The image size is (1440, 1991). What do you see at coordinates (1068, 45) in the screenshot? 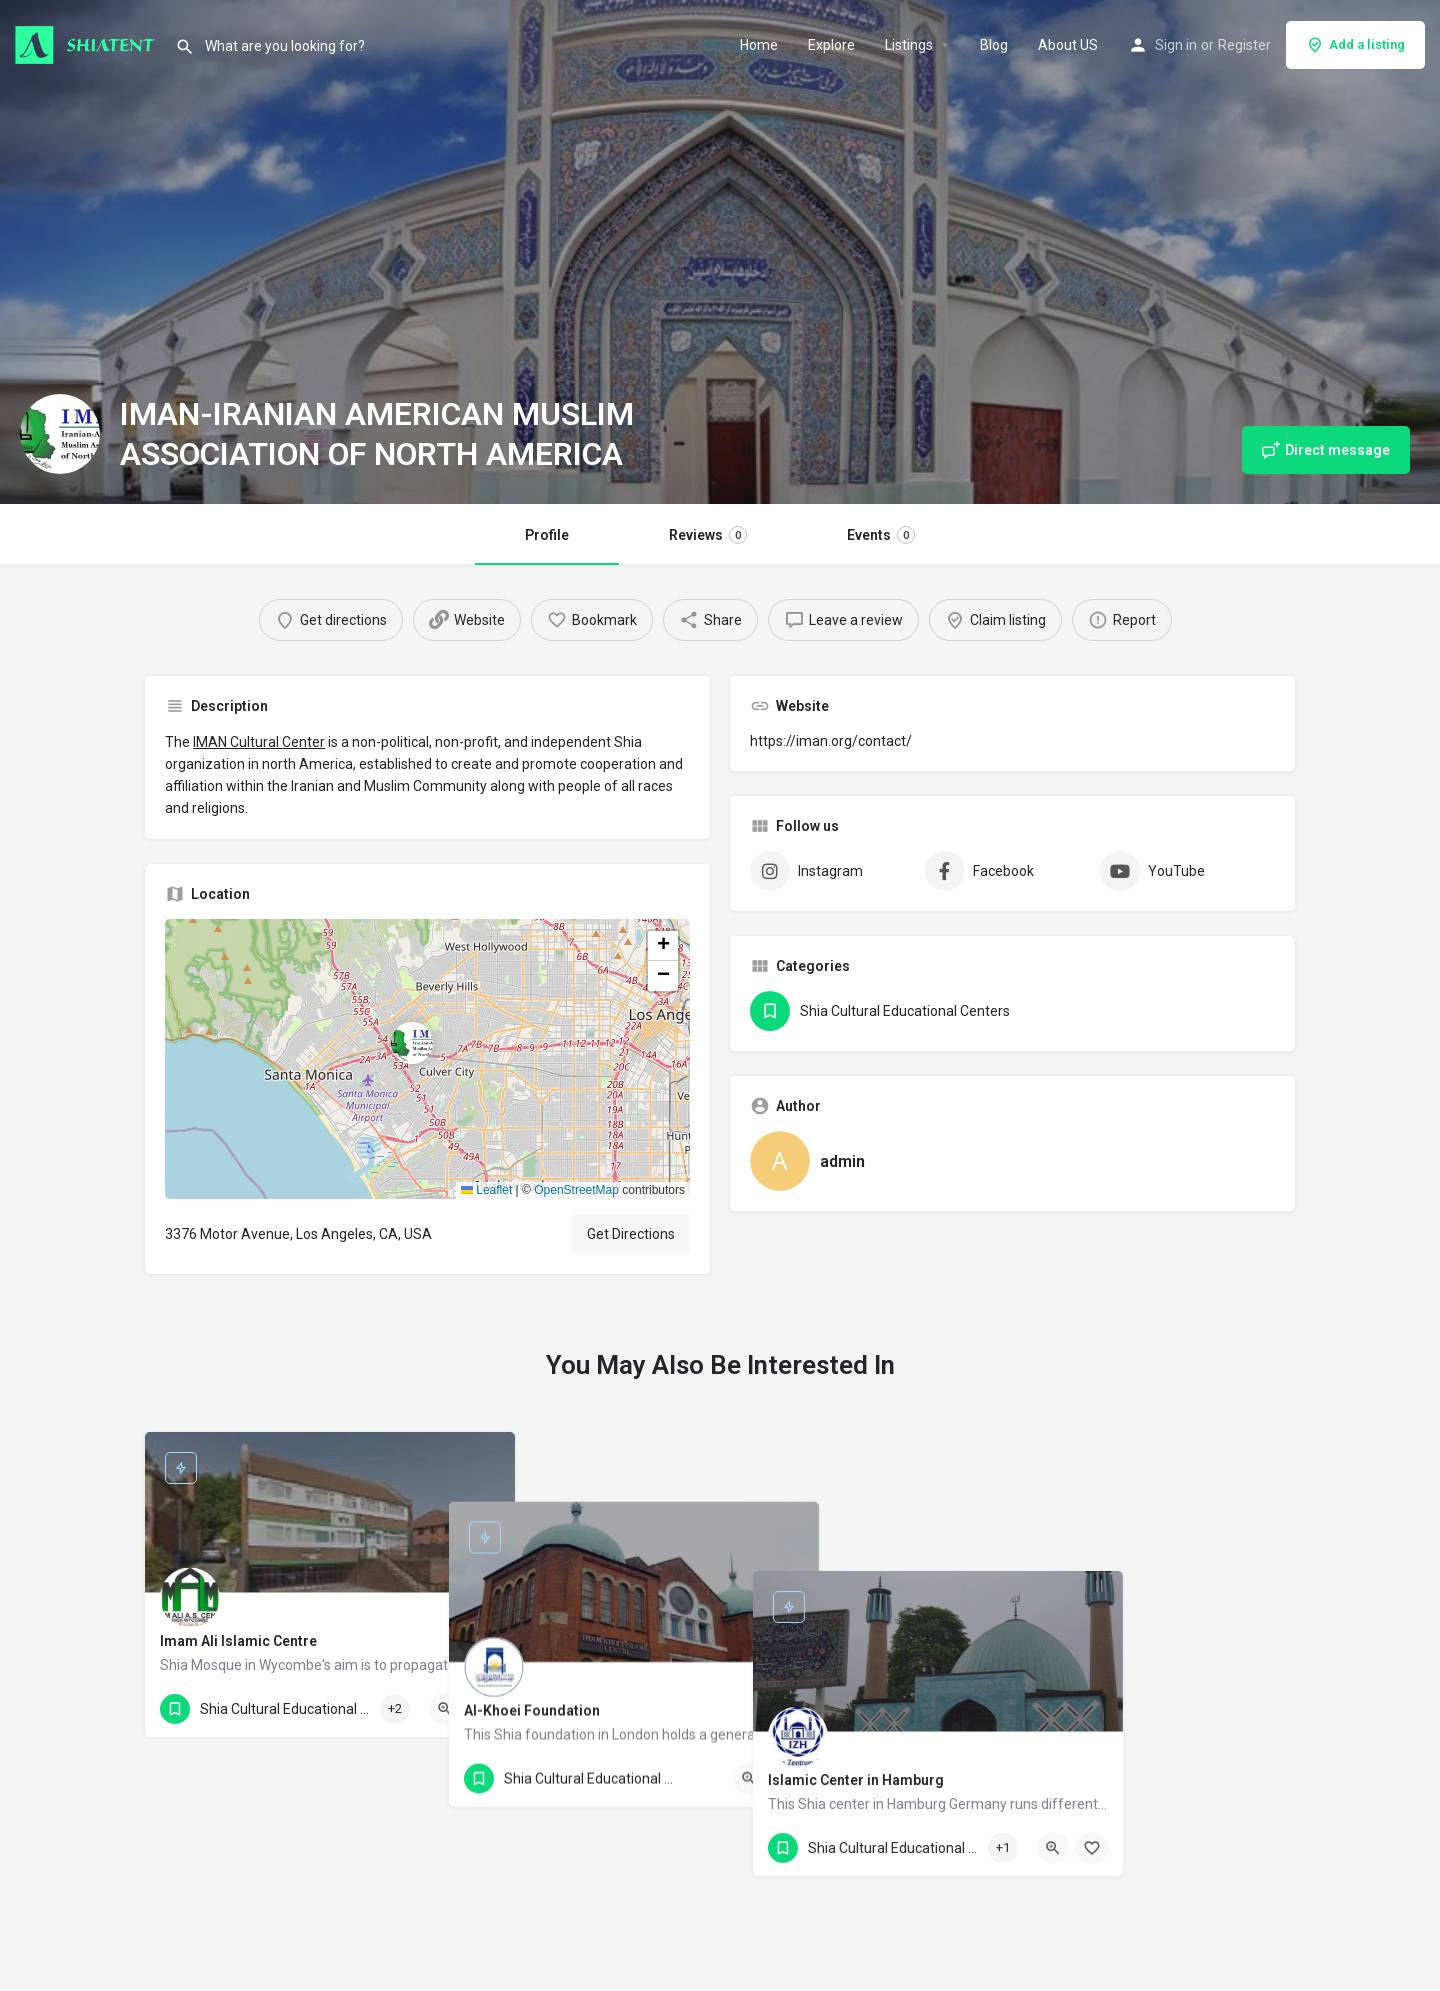
I see `About US` at bounding box center [1068, 45].